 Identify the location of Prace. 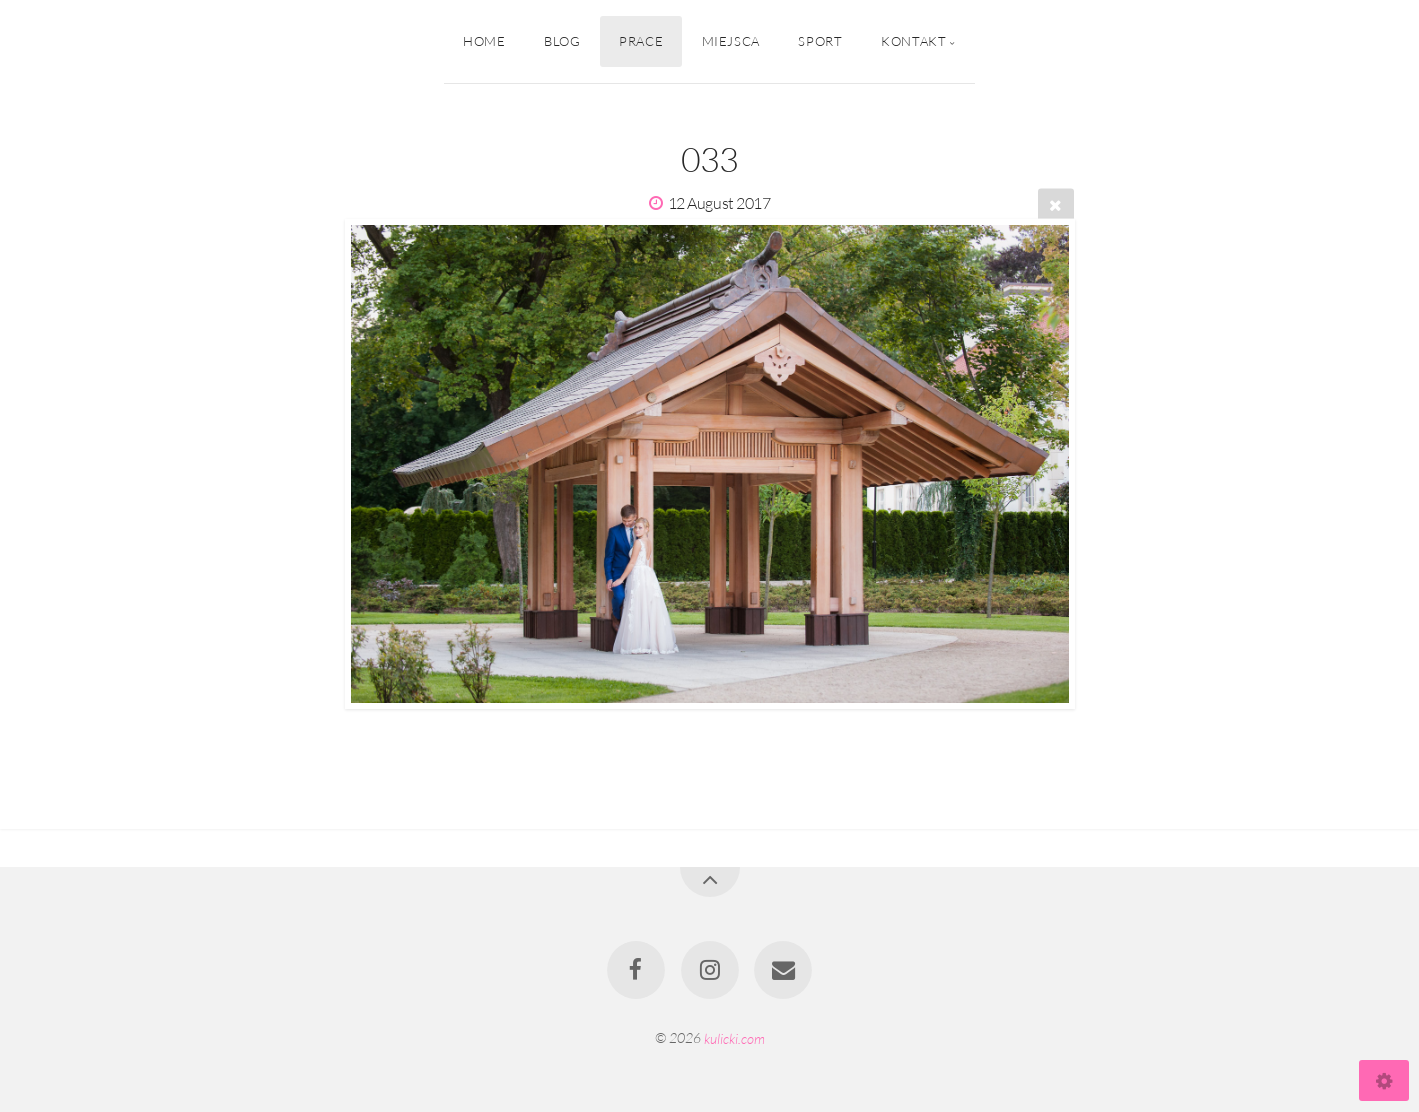
(641, 41).